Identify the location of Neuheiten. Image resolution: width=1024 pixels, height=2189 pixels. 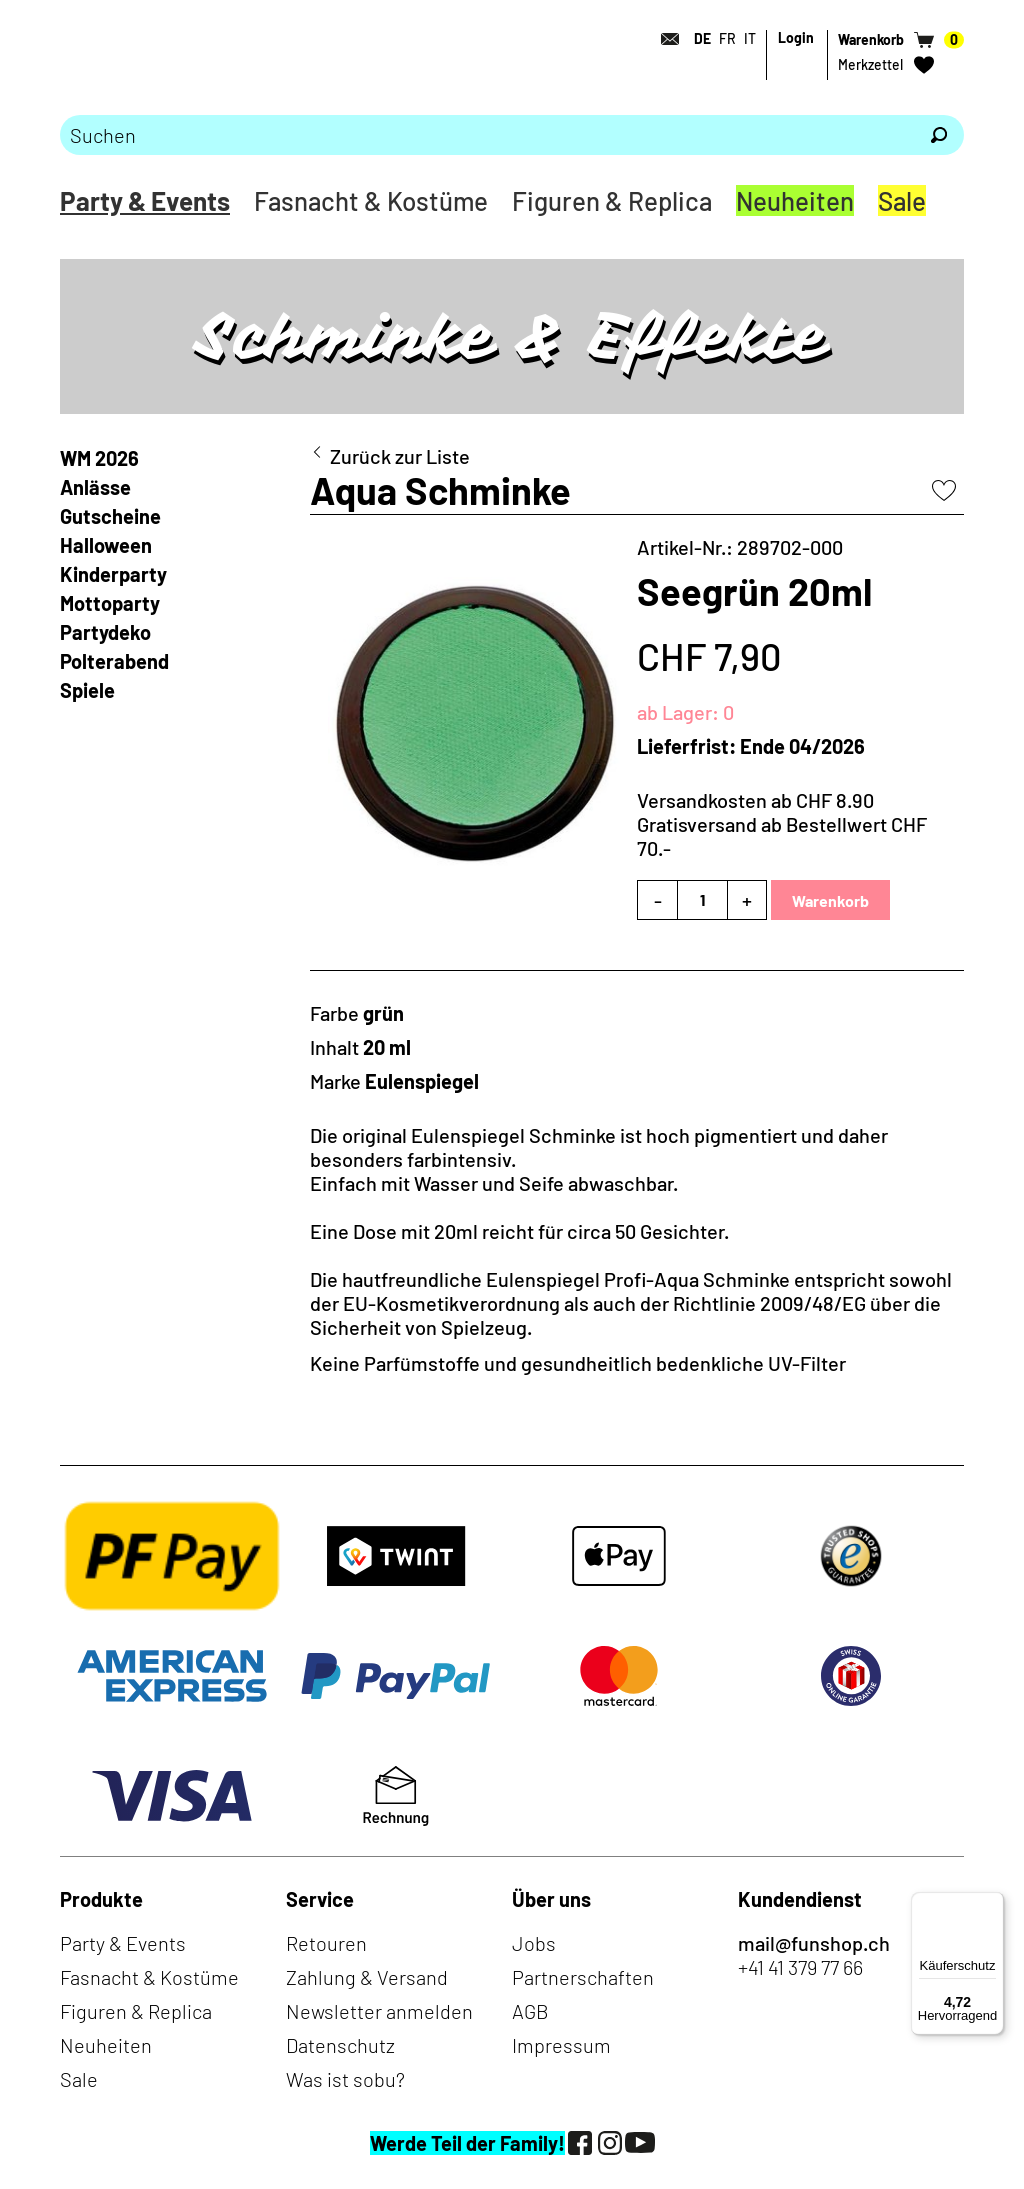
(795, 200).